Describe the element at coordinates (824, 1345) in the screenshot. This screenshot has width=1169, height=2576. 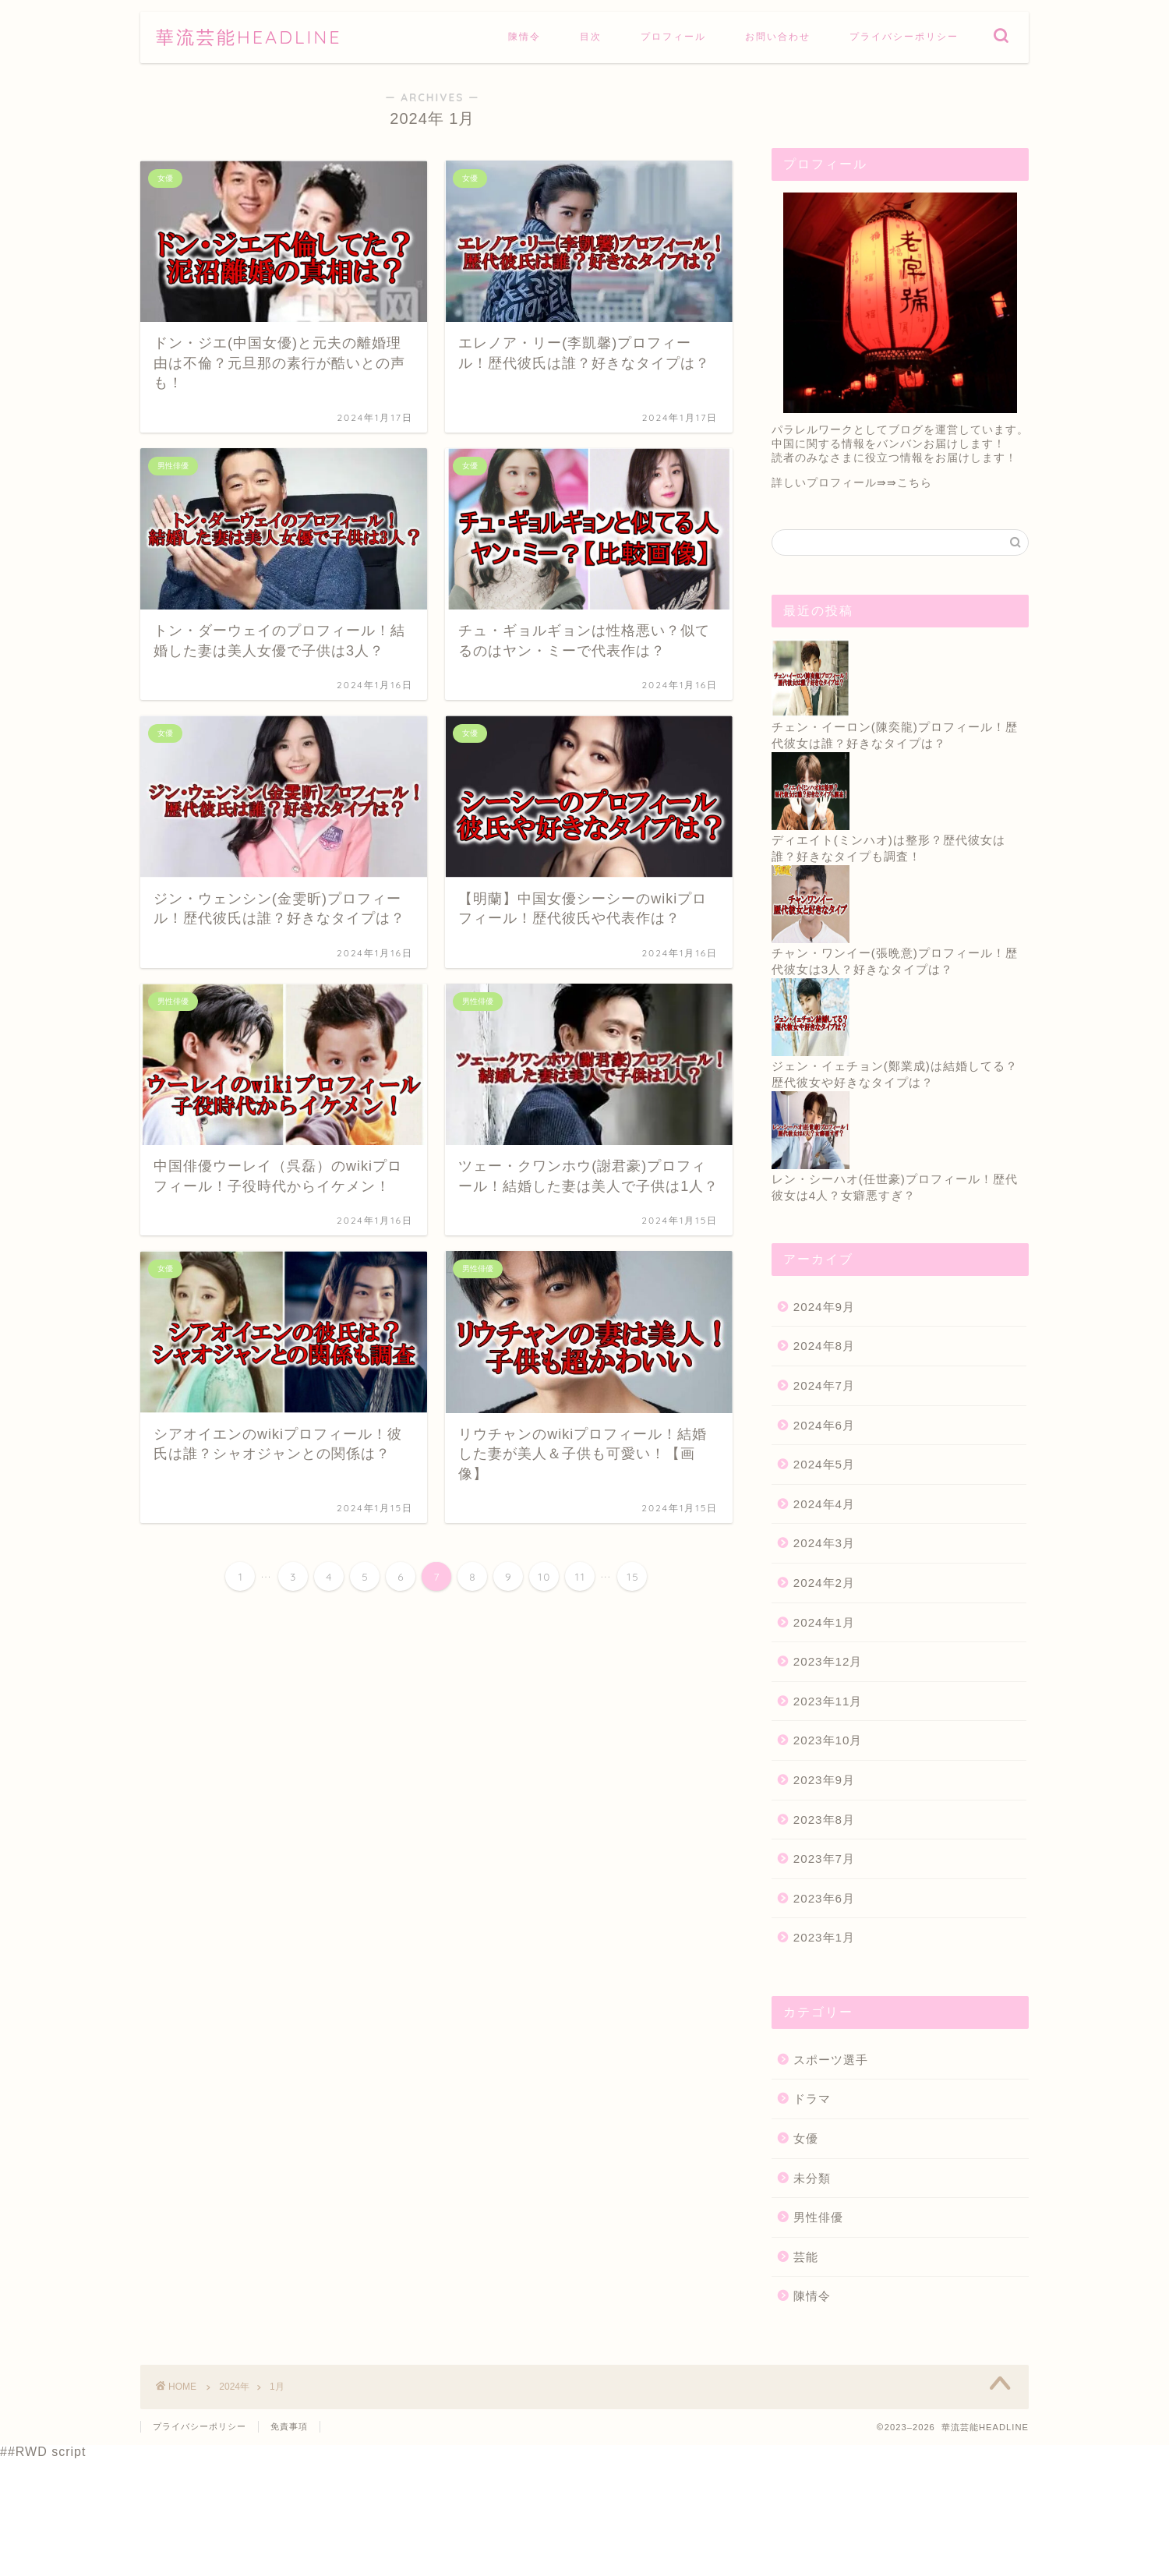
I see `2024年8月` at that location.